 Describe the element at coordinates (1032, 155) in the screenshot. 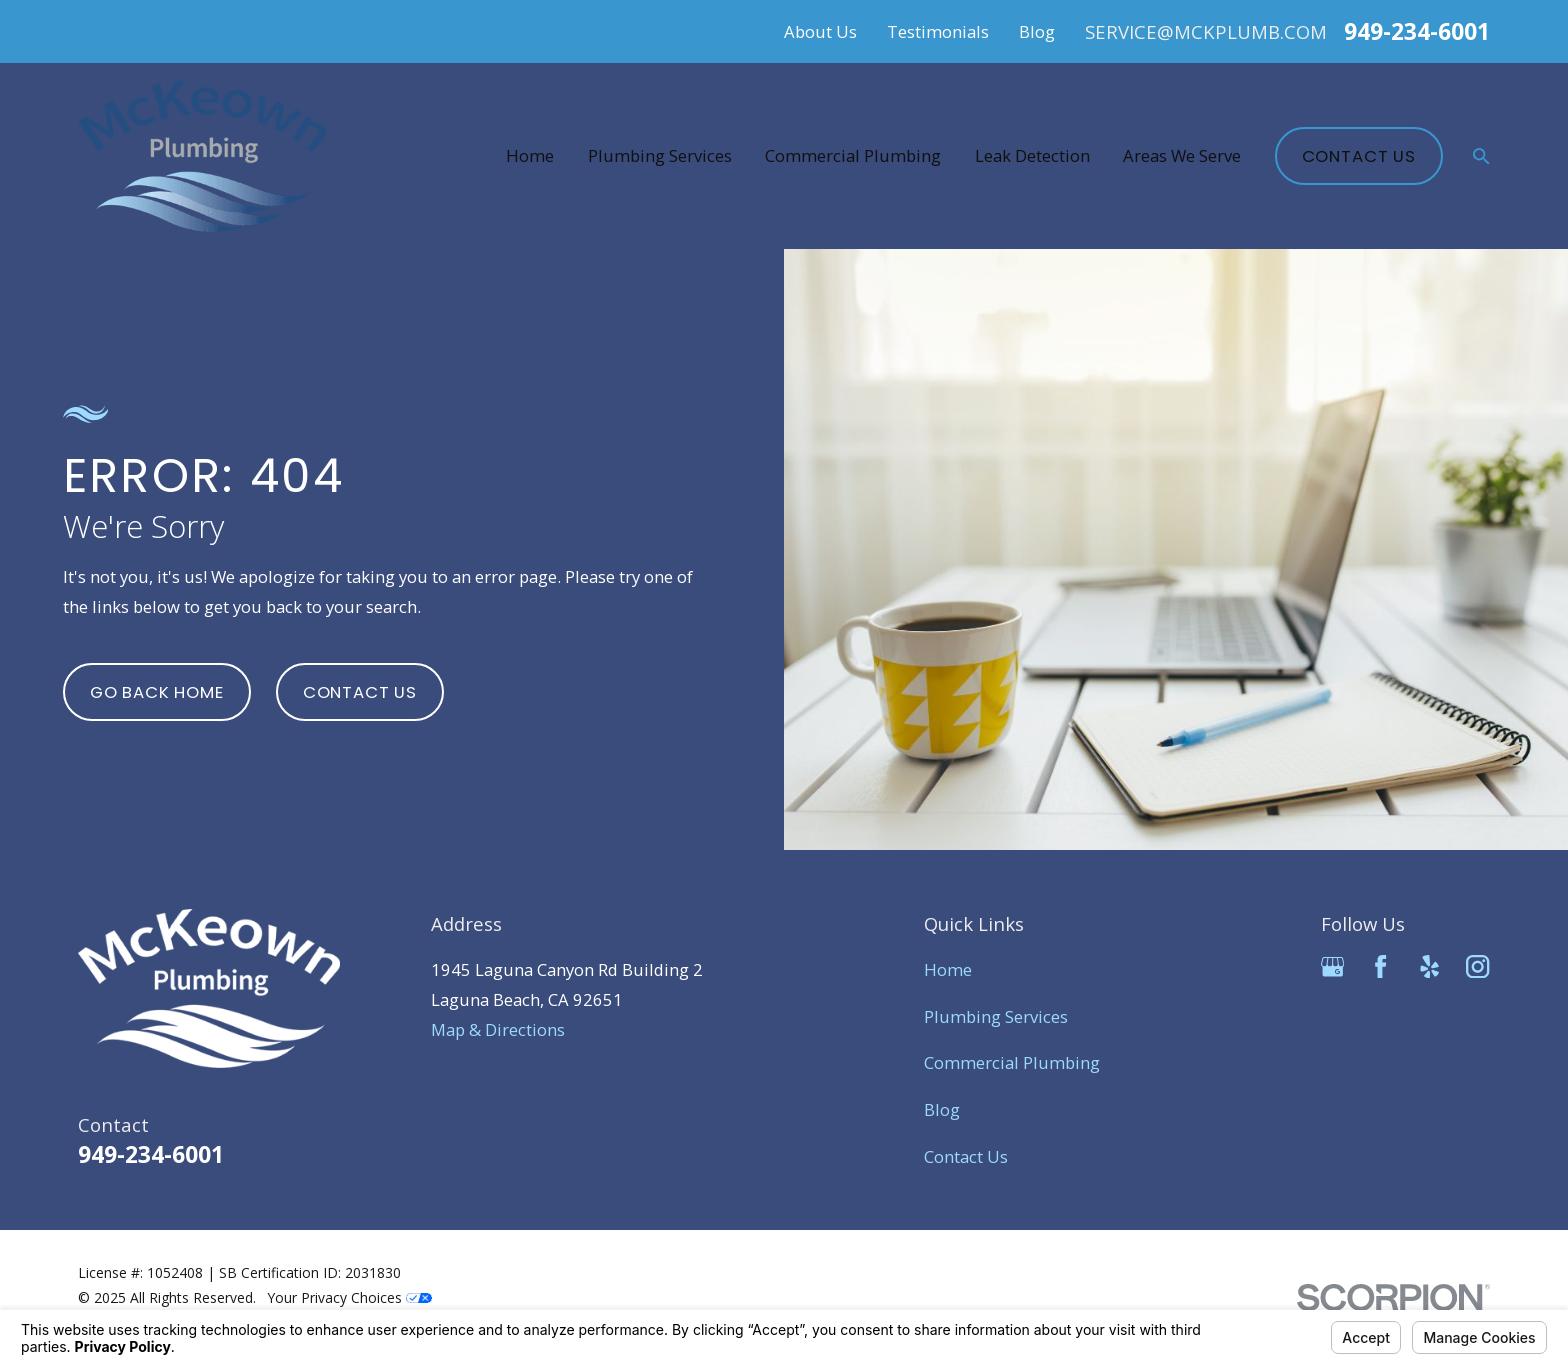

I see `Leak Detection [menuitem]` at that location.